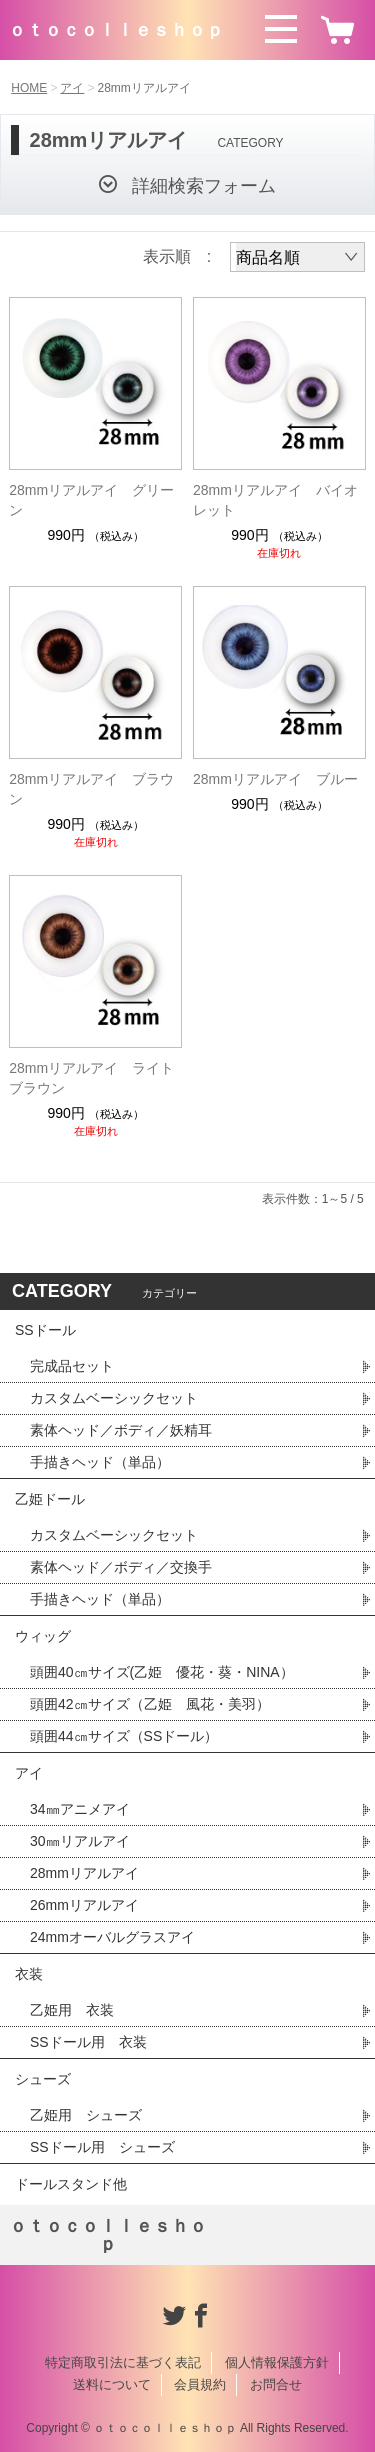 Image resolution: width=375 pixels, height=2452 pixels. What do you see at coordinates (84, 1873) in the screenshot?
I see `28mmリアルアイ` at bounding box center [84, 1873].